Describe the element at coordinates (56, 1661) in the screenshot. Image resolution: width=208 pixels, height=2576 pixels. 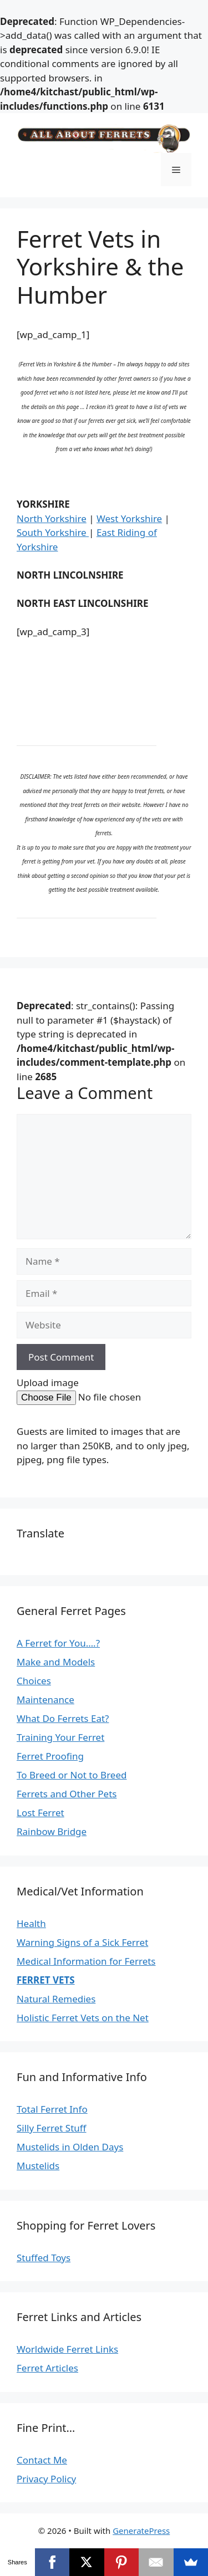
I see `Make and Models` at that location.